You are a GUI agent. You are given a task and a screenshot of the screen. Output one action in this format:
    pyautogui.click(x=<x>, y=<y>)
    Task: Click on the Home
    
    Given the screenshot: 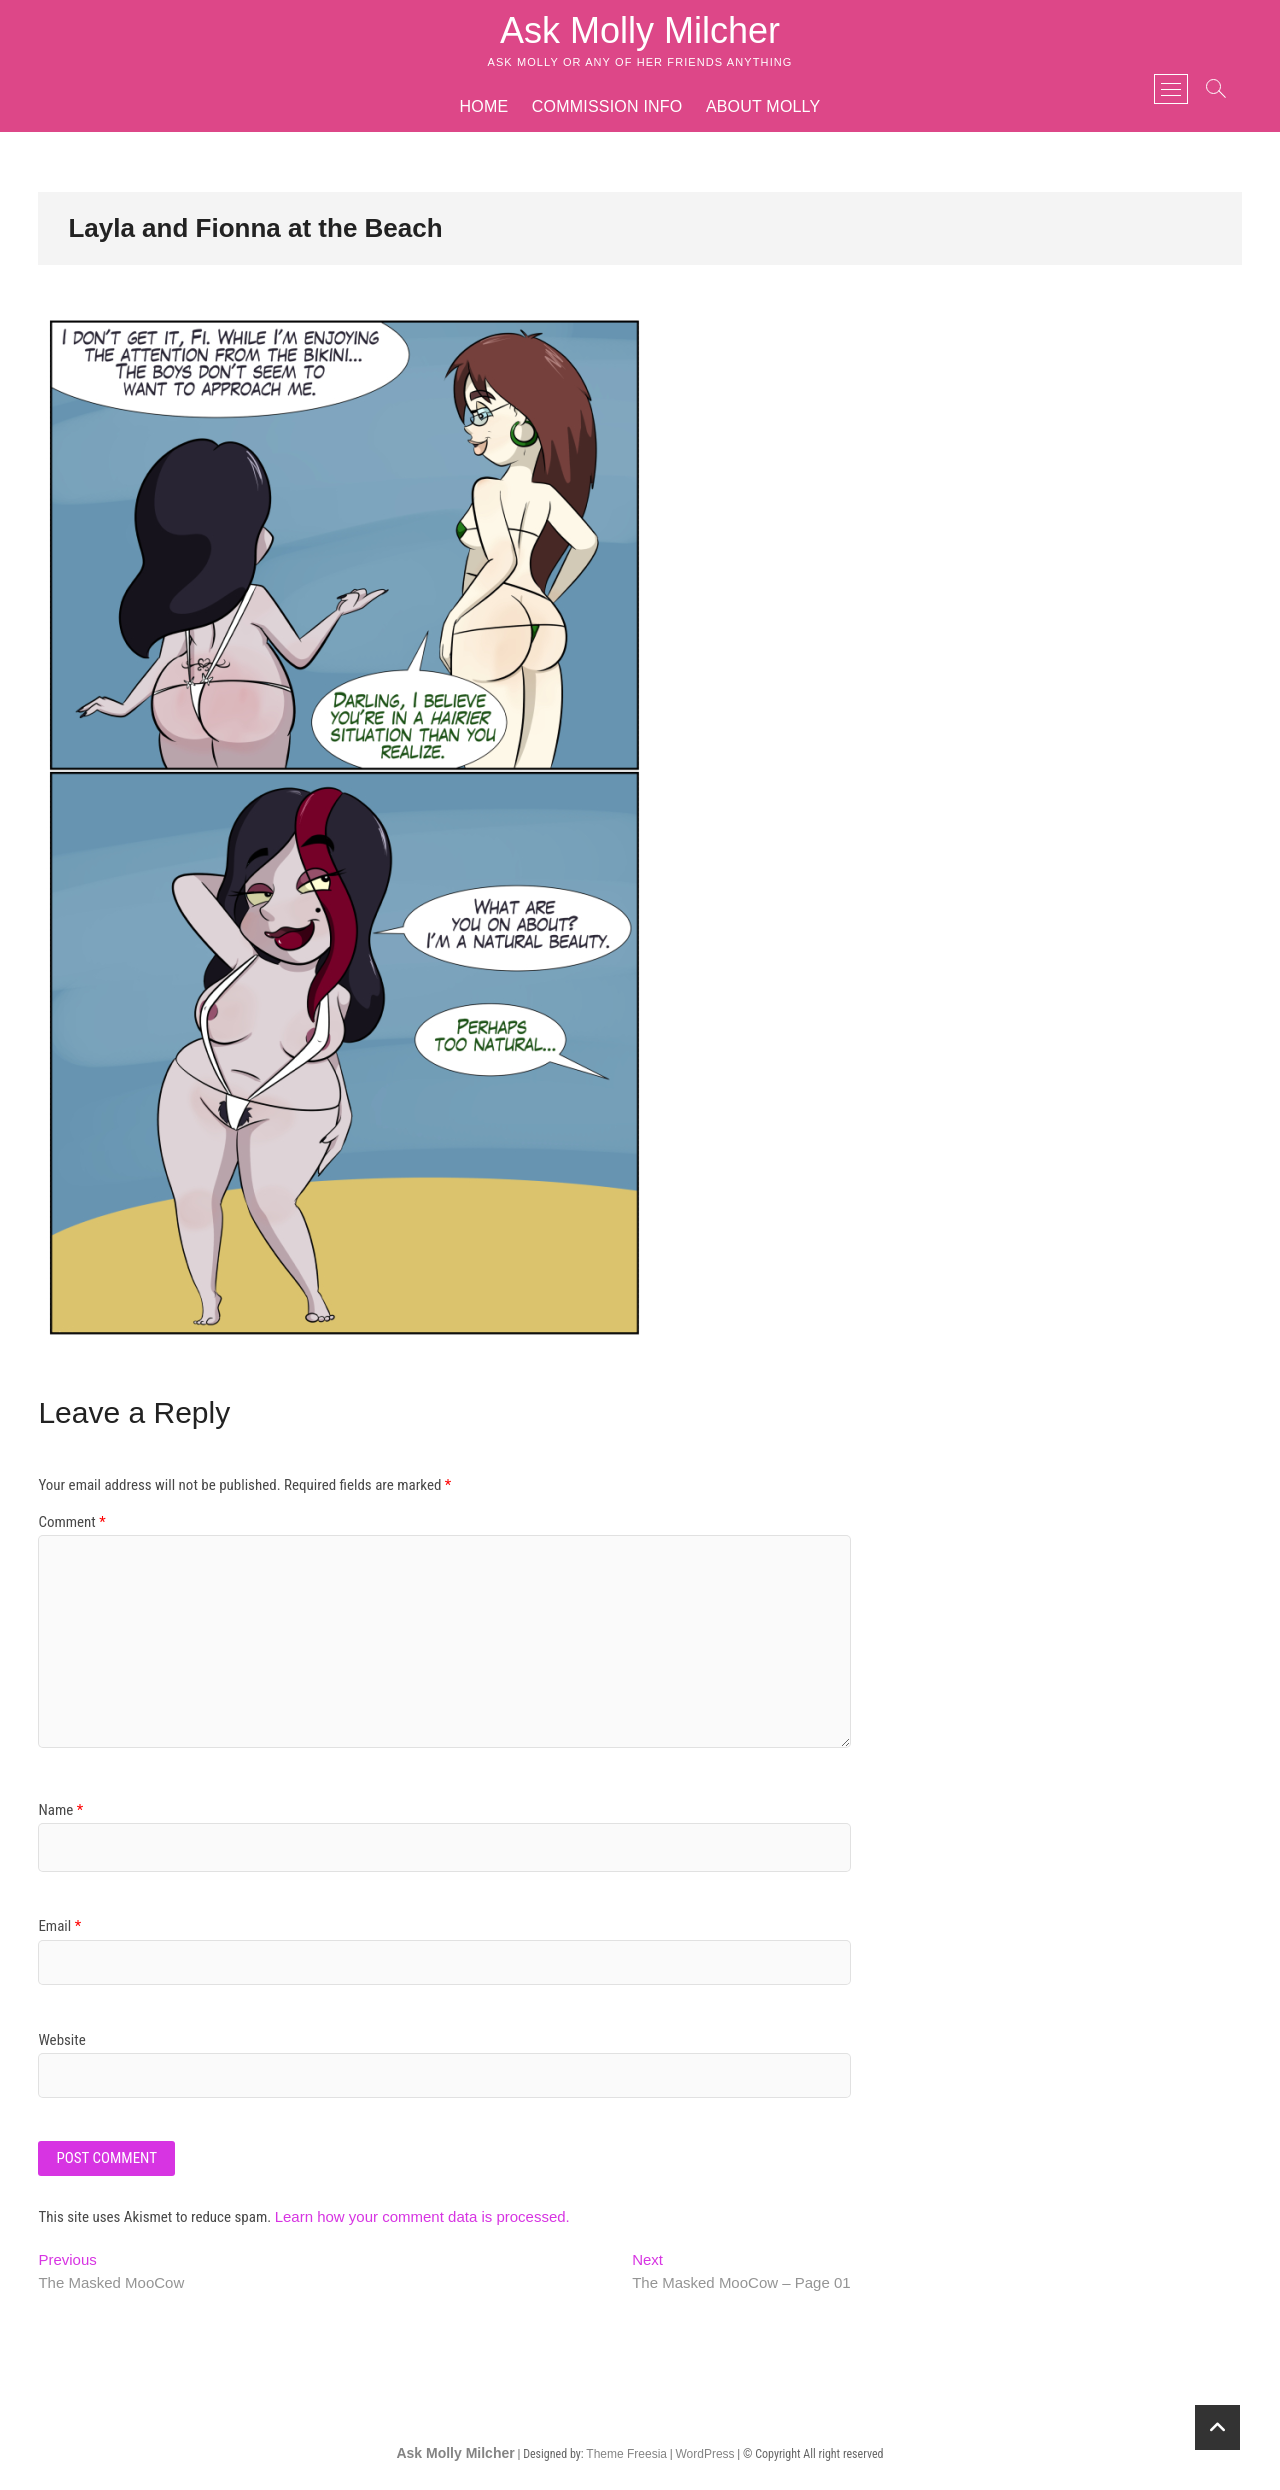 What is the action you would take?
    pyautogui.click(x=484, y=106)
    